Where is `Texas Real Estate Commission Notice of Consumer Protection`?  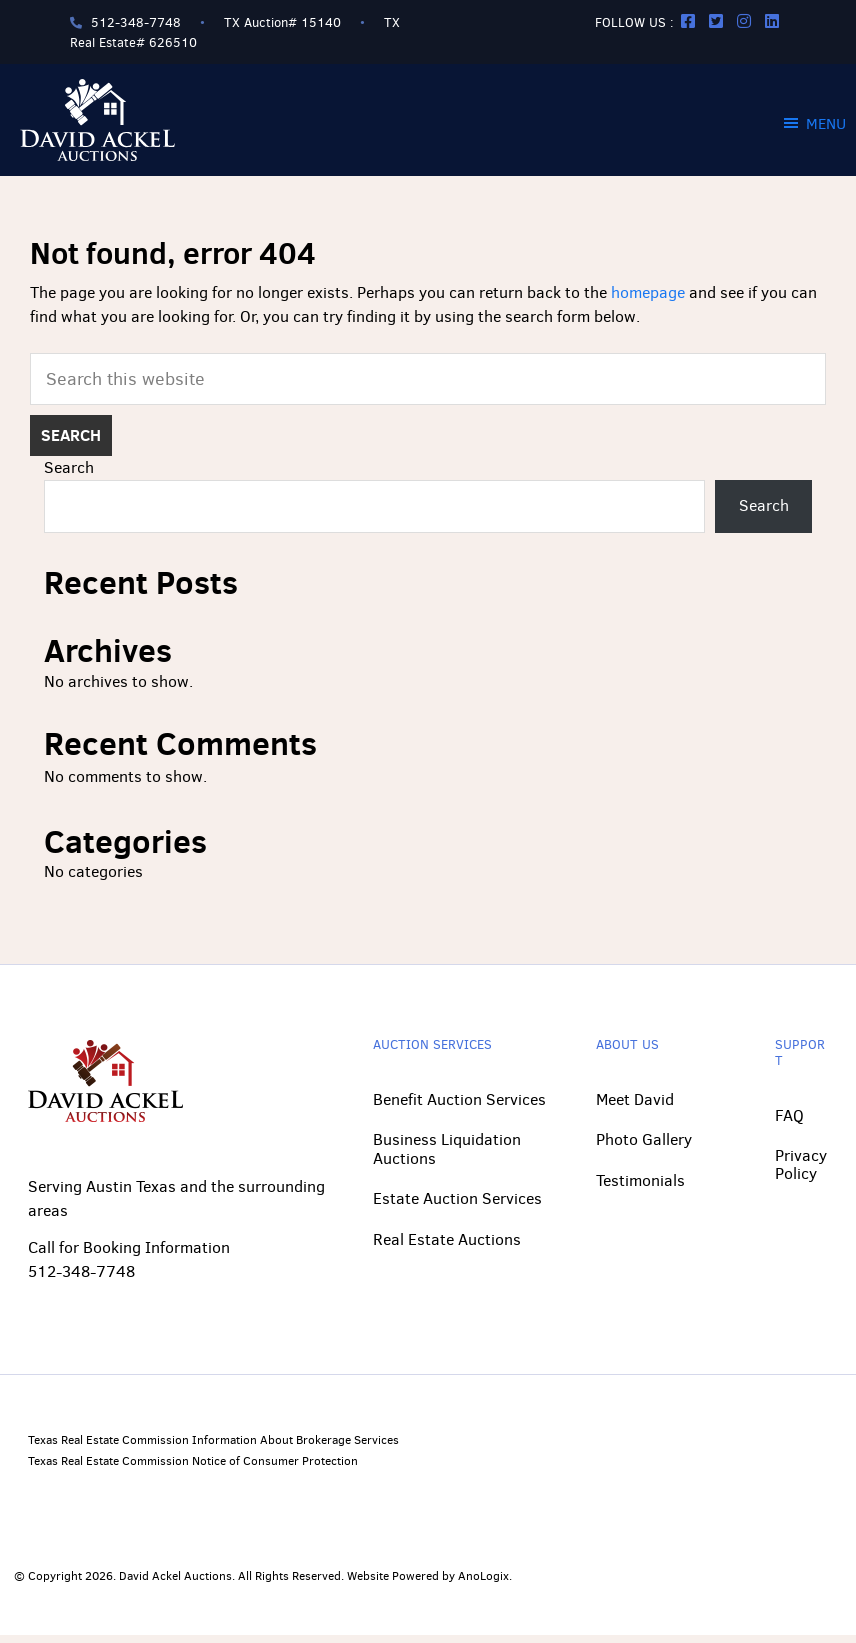
Texas Real Estate Commission Notice of Consumer Protection is located at coordinates (193, 1468).